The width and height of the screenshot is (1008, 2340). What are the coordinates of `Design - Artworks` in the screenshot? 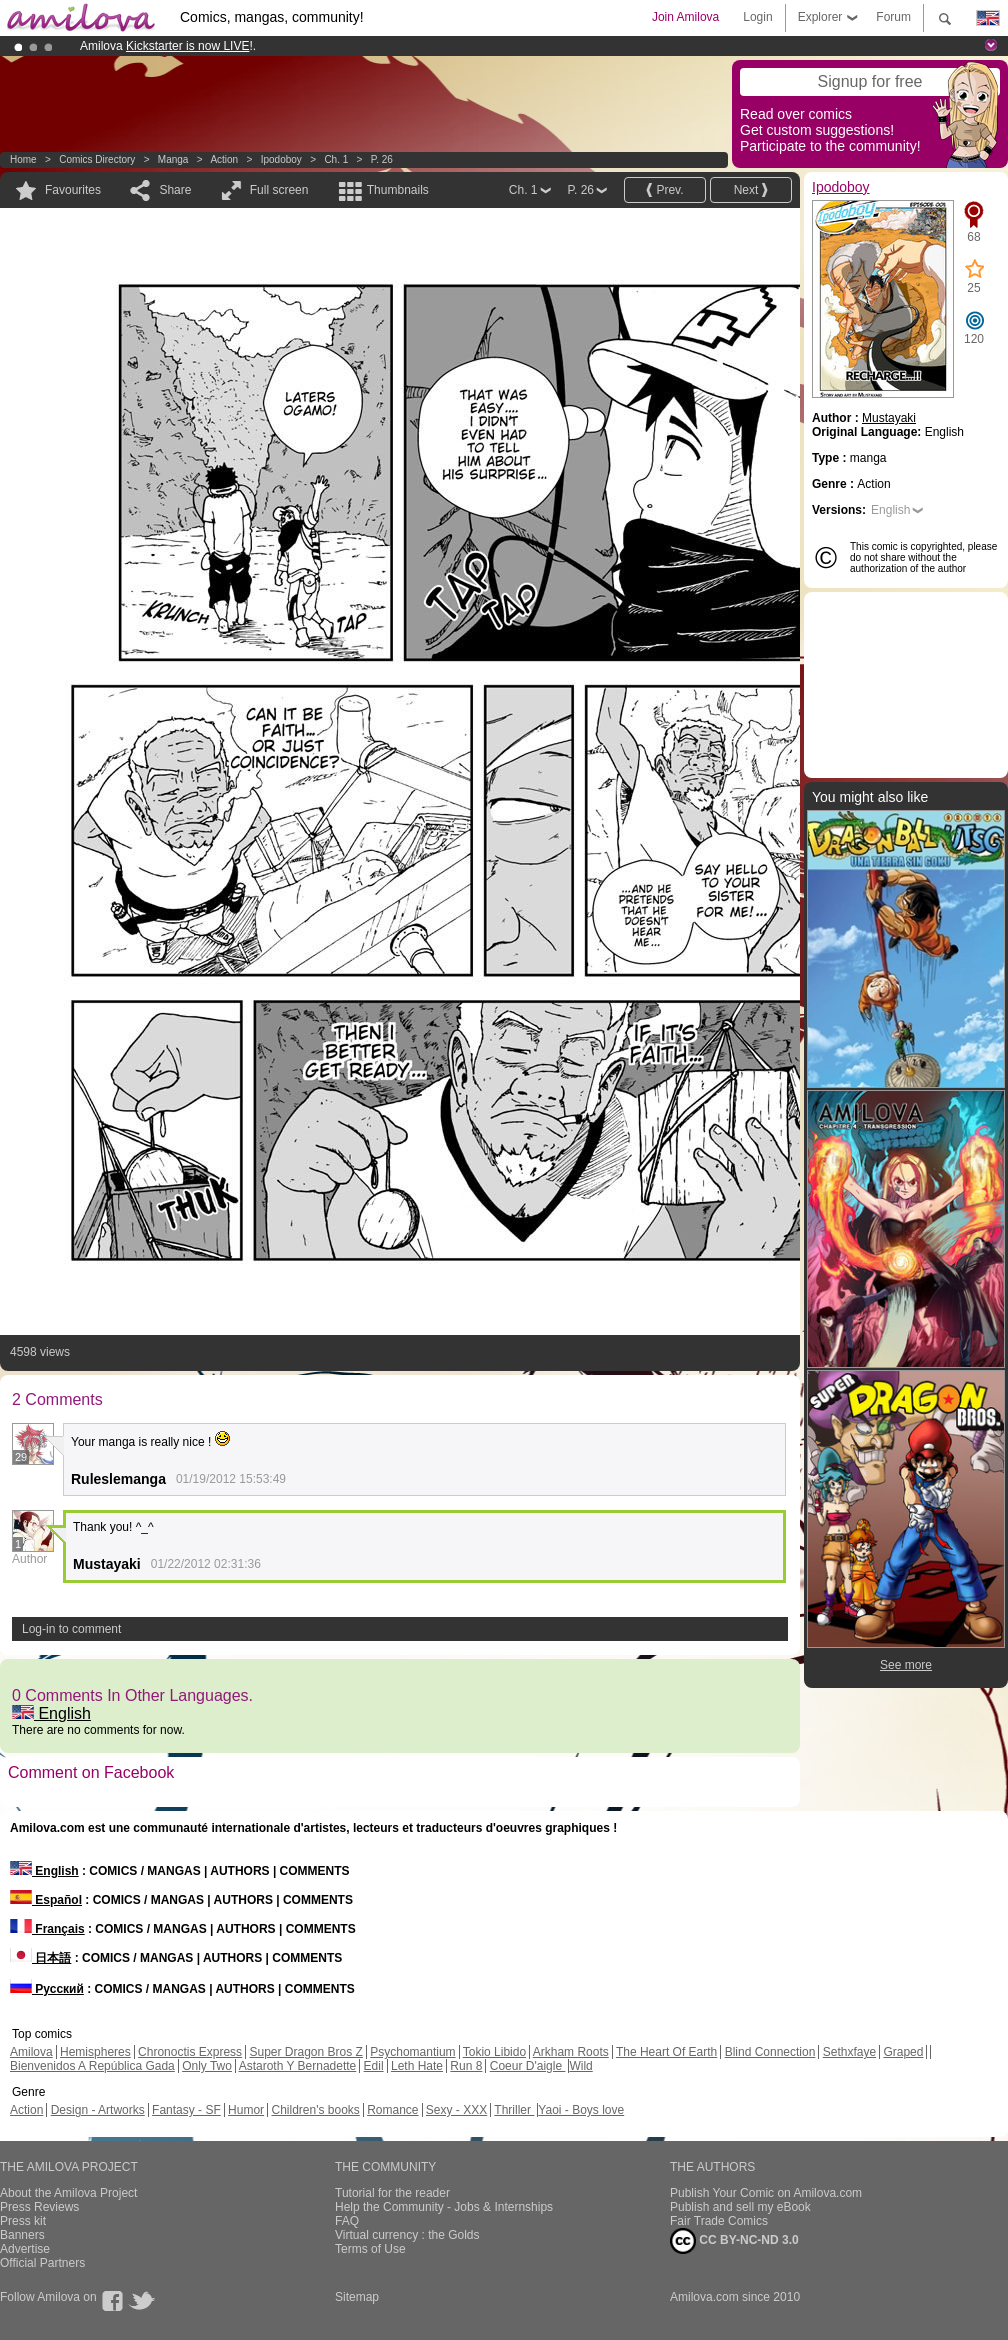 It's located at (98, 2110).